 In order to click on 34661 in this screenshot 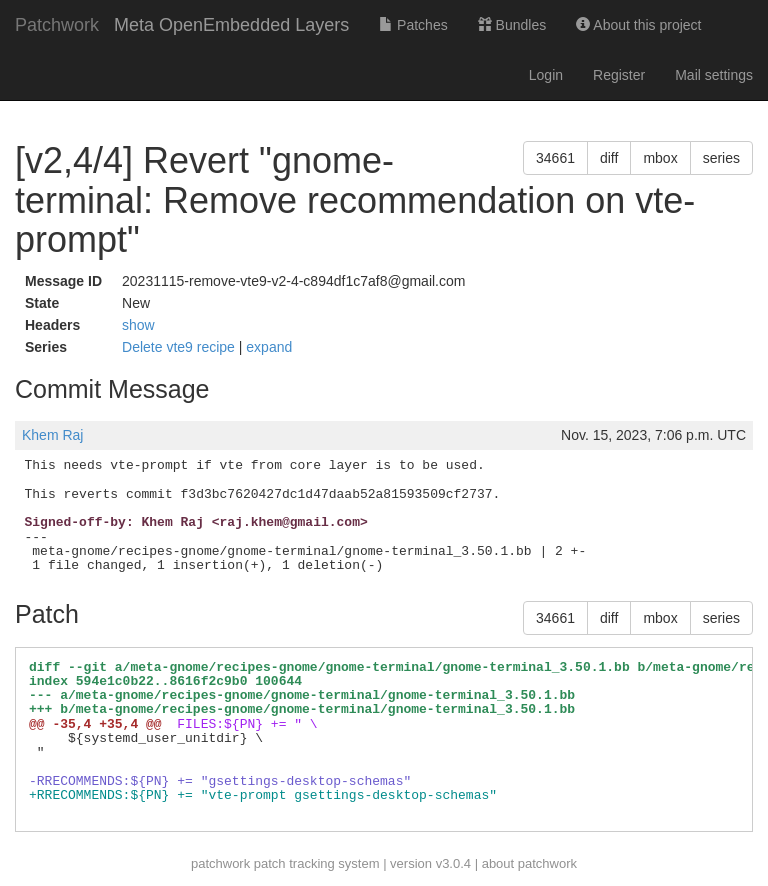, I will do `click(555, 158)`.